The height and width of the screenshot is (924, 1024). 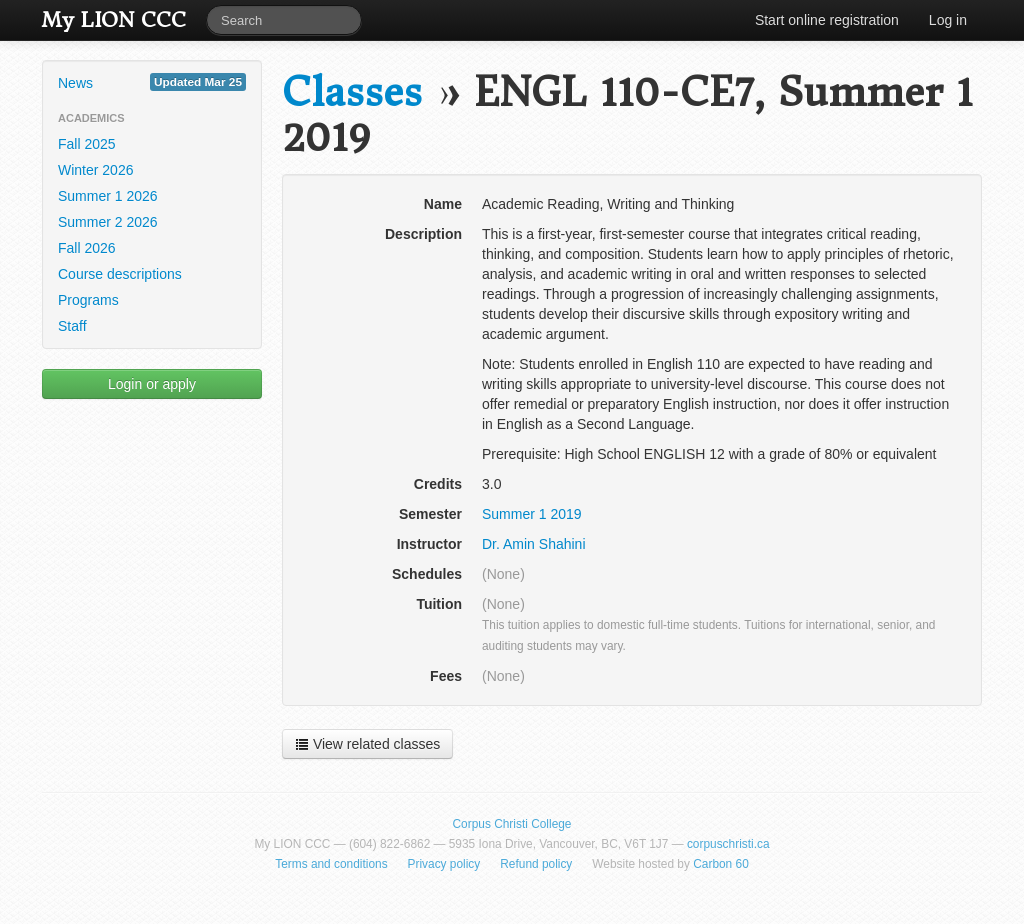 I want to click on Course descriptions, so click(x=120, y=274).